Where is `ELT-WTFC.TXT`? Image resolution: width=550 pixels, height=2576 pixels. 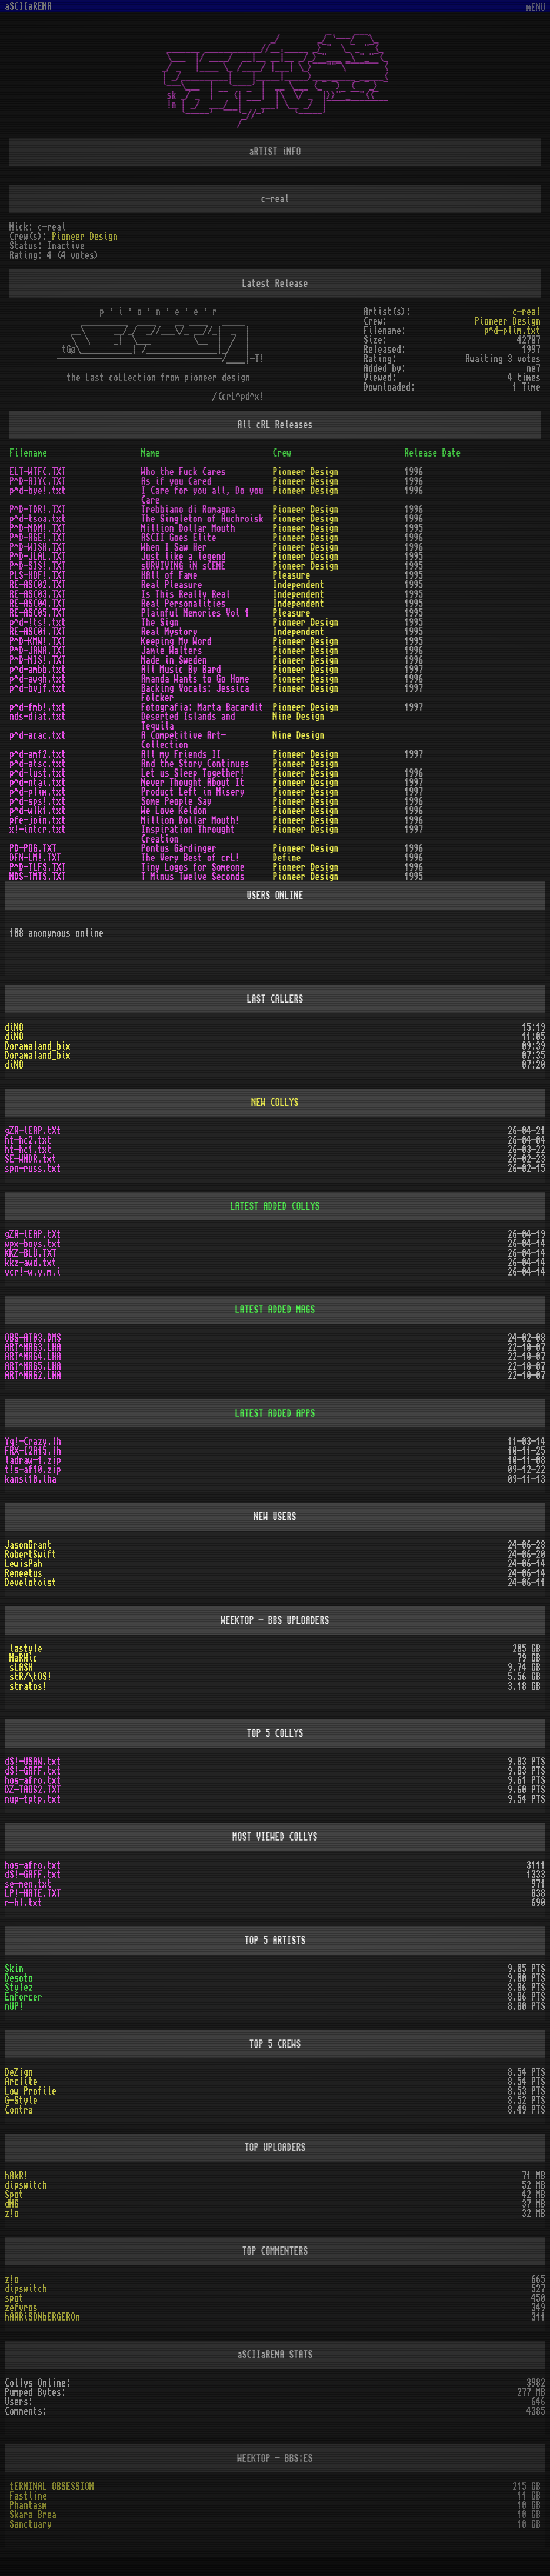 ELT-WTFC.TXT is located at coordinates (37, 472).